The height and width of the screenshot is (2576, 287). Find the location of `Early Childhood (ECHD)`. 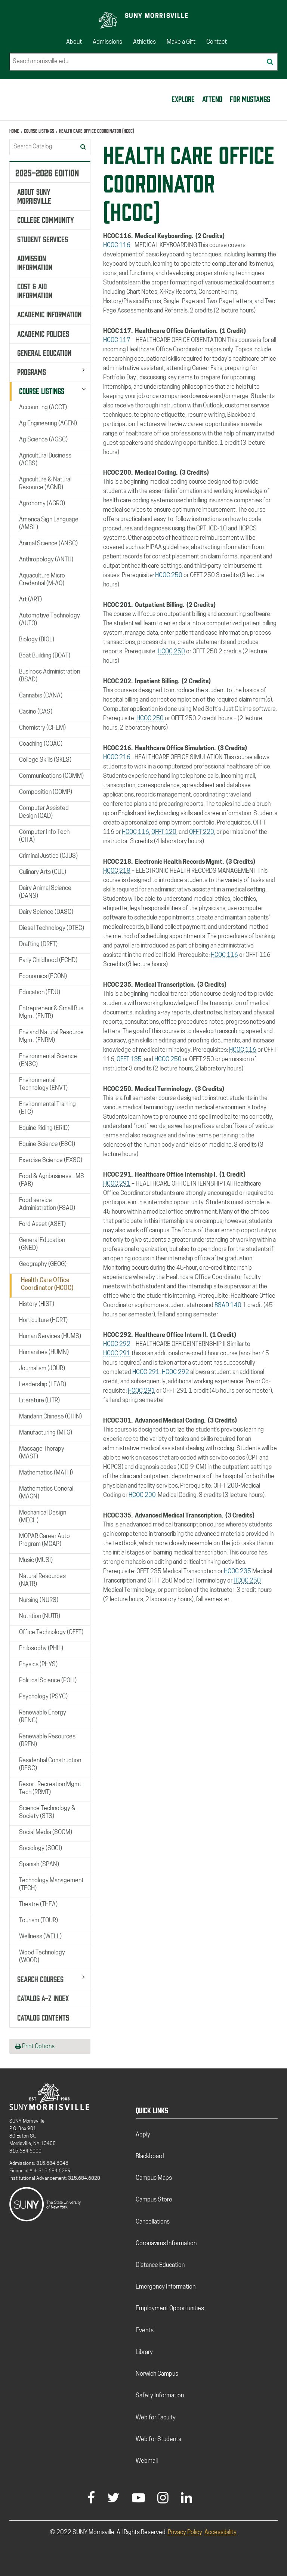

Early Childhood (ECHD) is located at coordinates (48, 961).